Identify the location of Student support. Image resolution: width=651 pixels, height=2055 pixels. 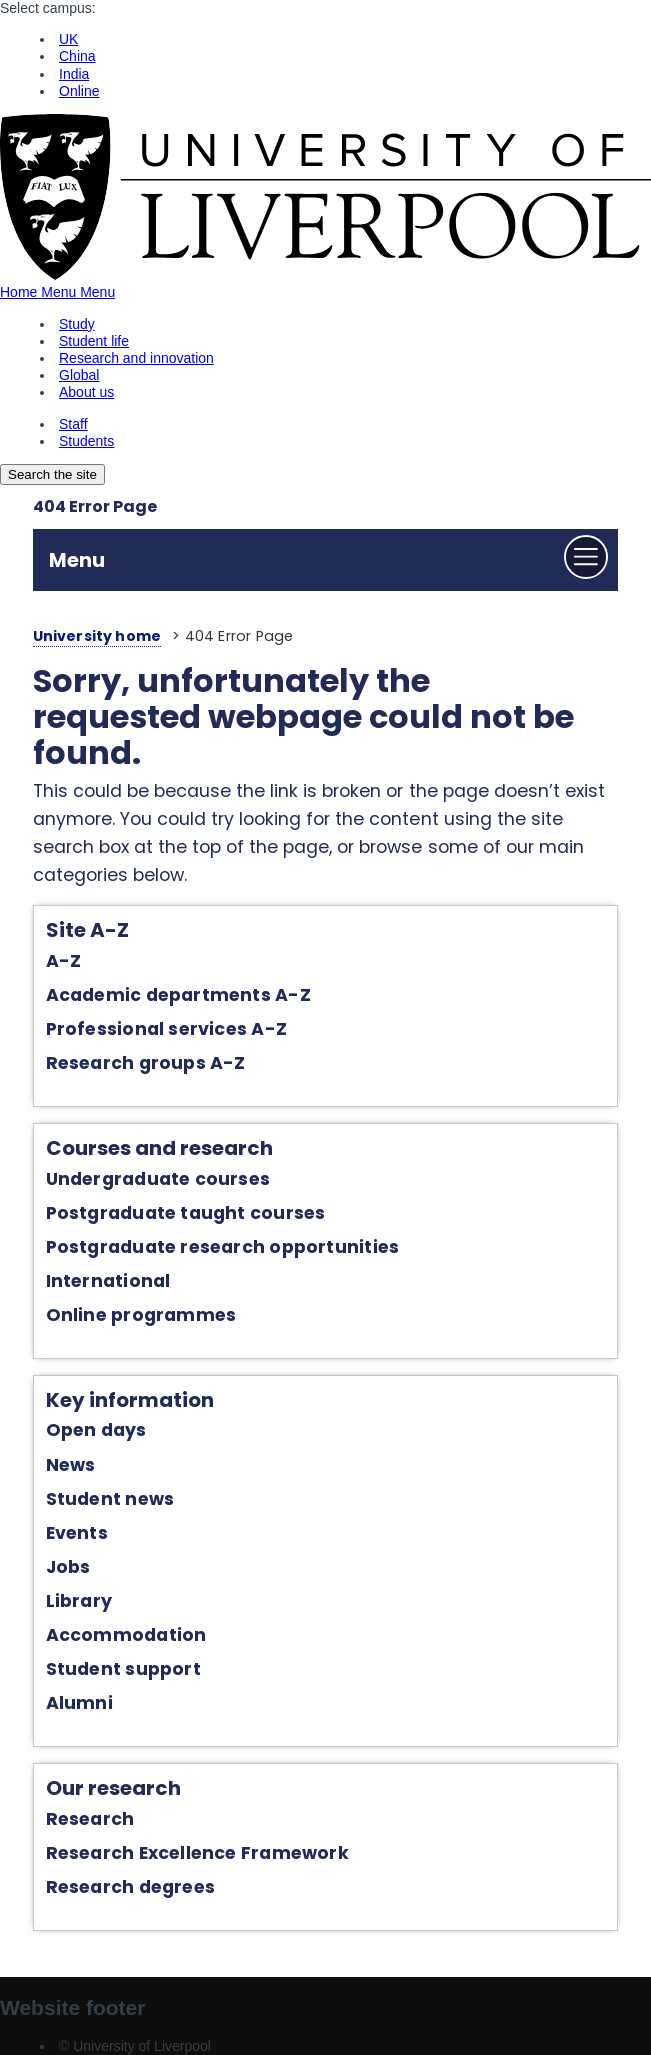
(123, 1669).